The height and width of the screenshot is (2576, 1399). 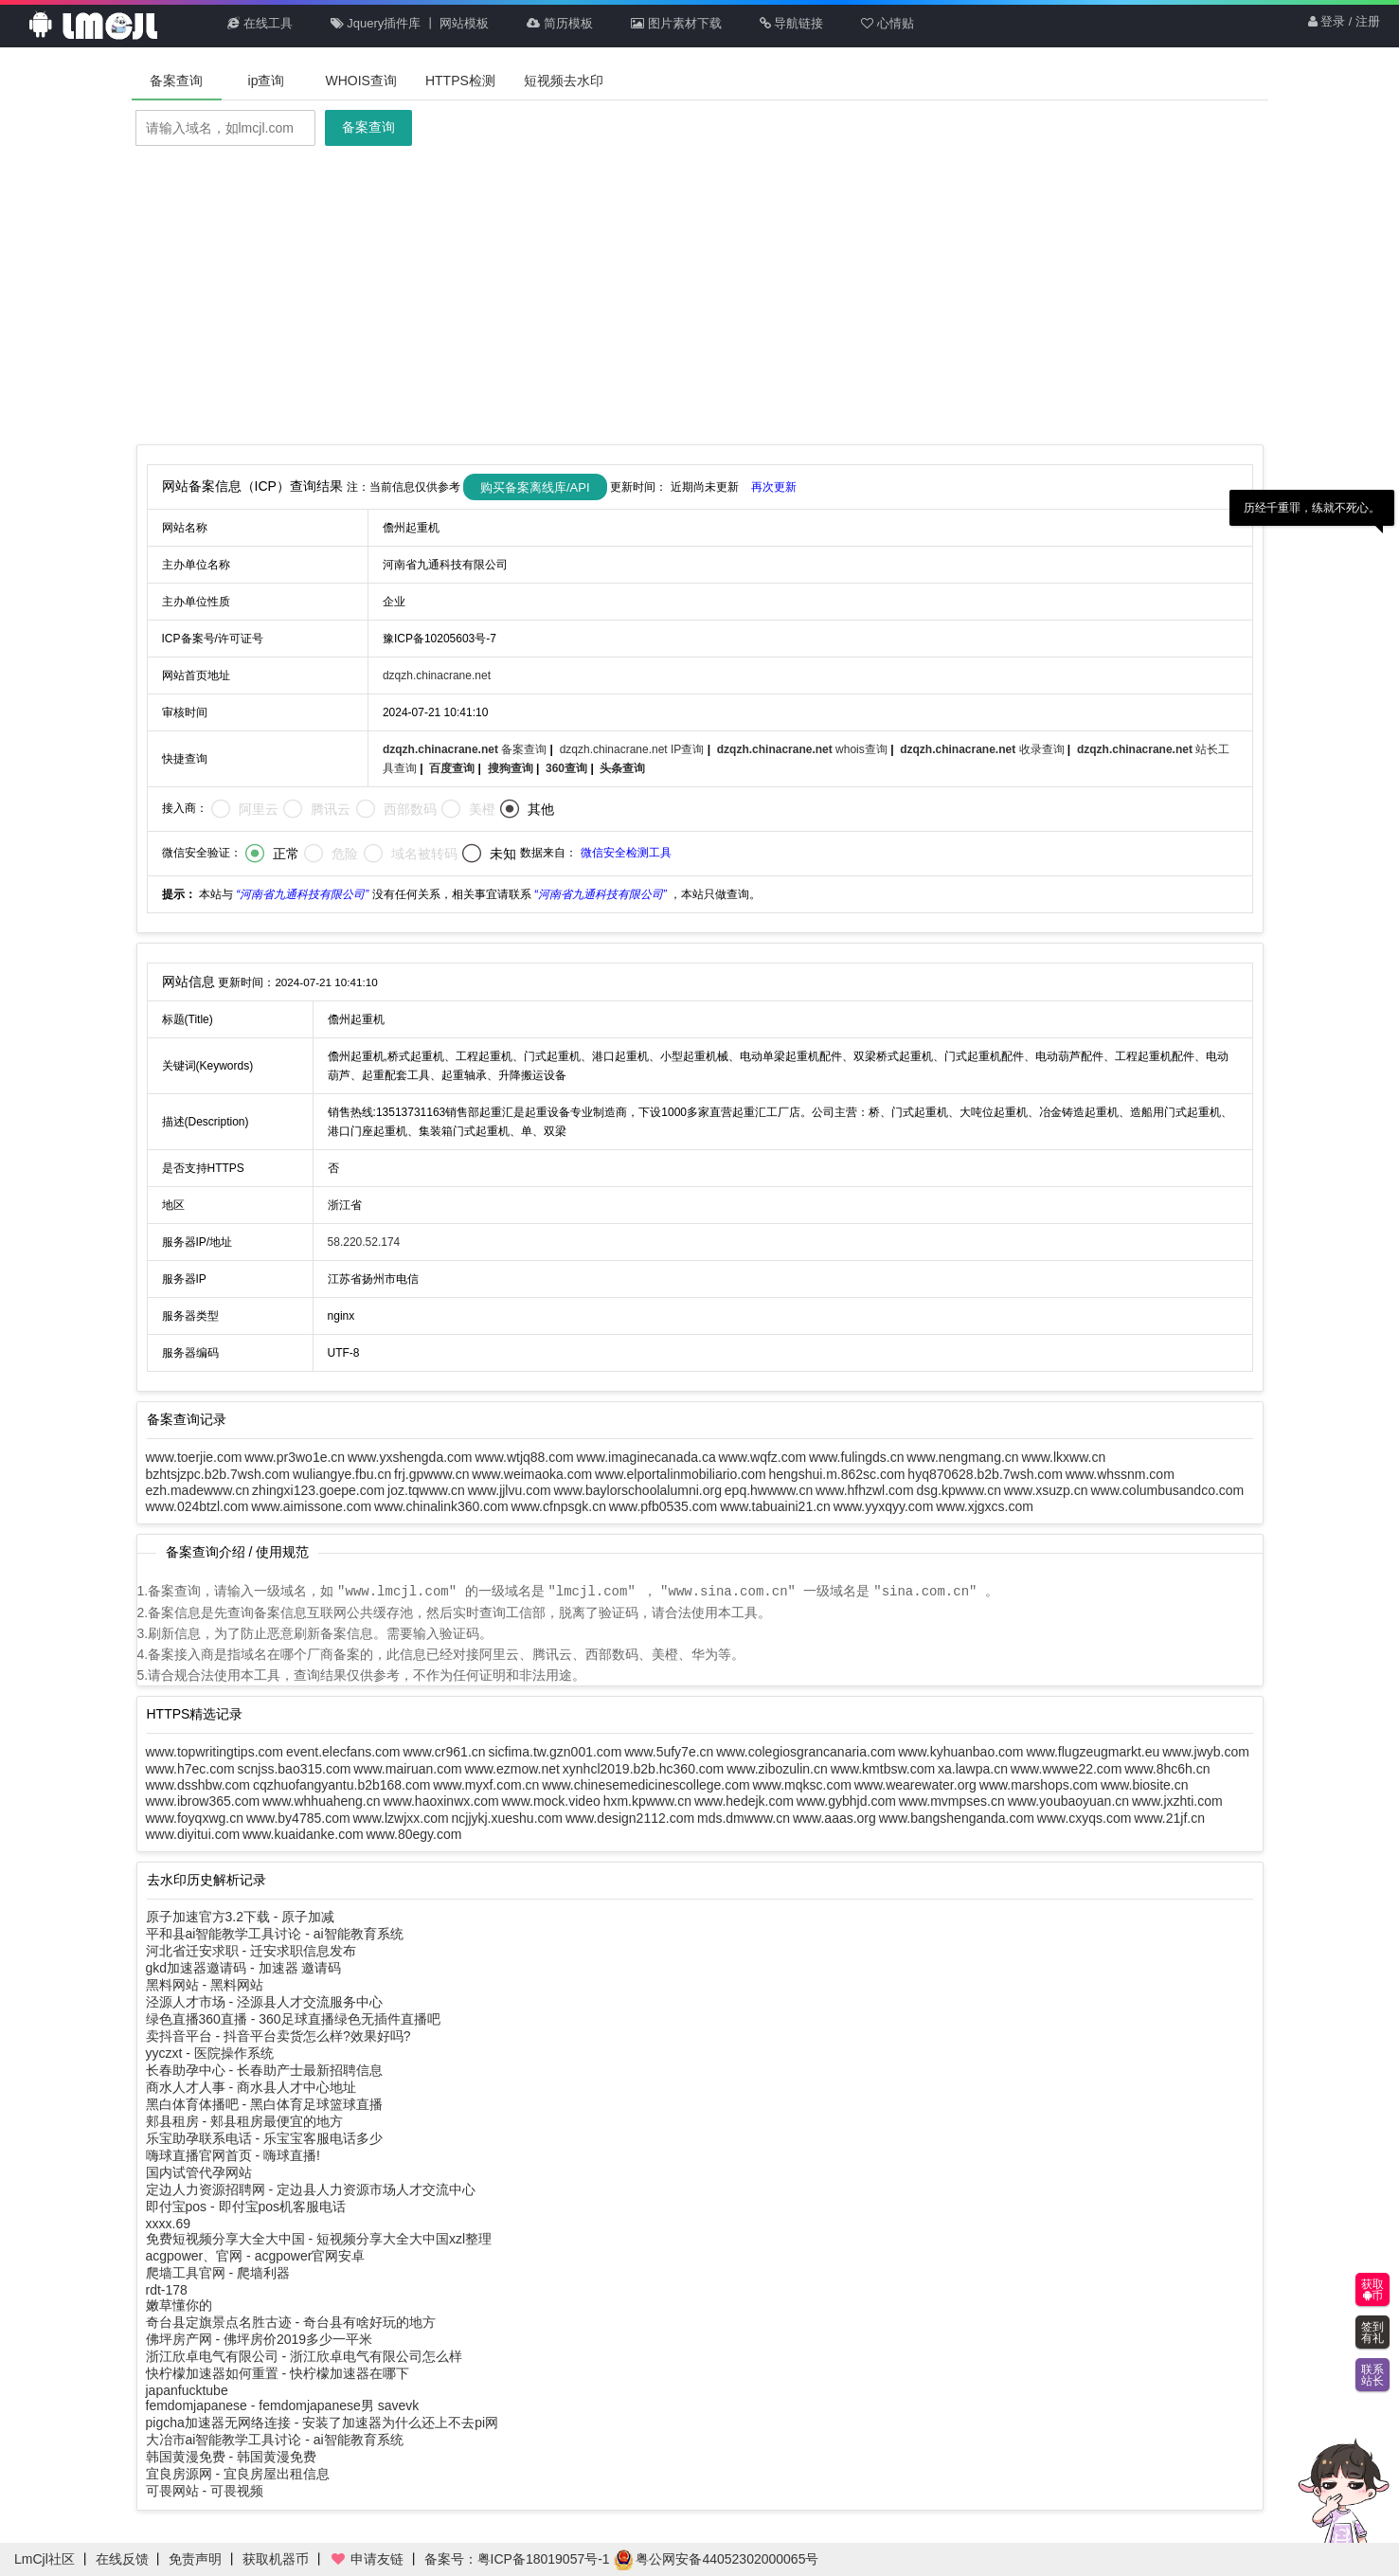 What do you see at coordinates (343, 1750) in the screenshot?
I see `event.elecfans.com` at bounding box center [343, 1750].